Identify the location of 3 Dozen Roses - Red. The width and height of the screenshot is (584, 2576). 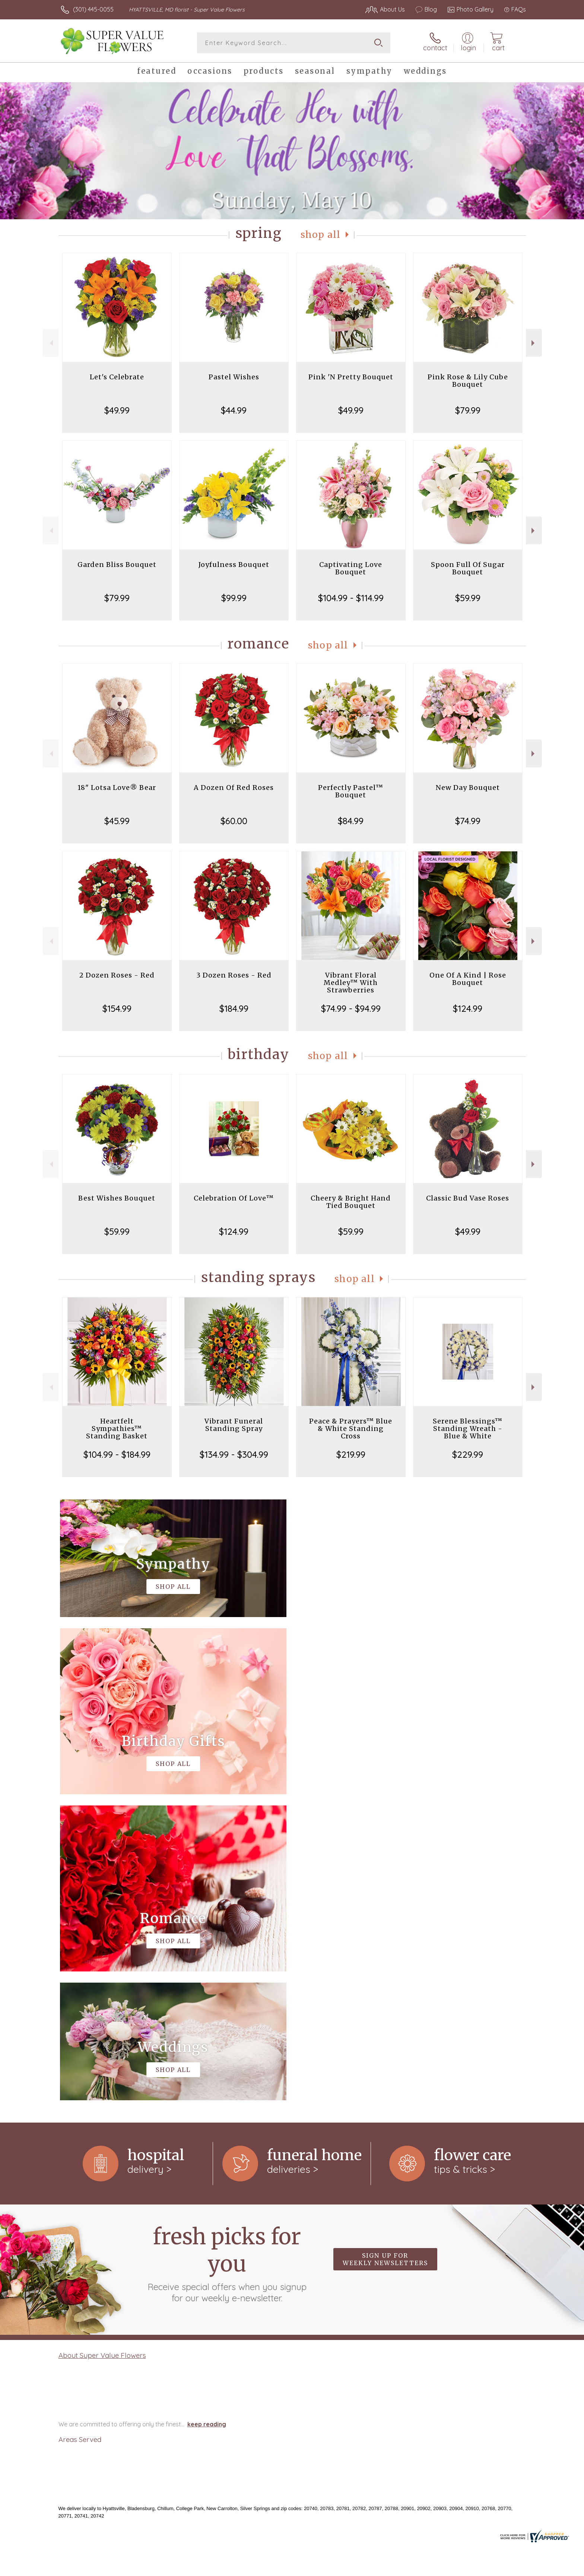
(234, 975).